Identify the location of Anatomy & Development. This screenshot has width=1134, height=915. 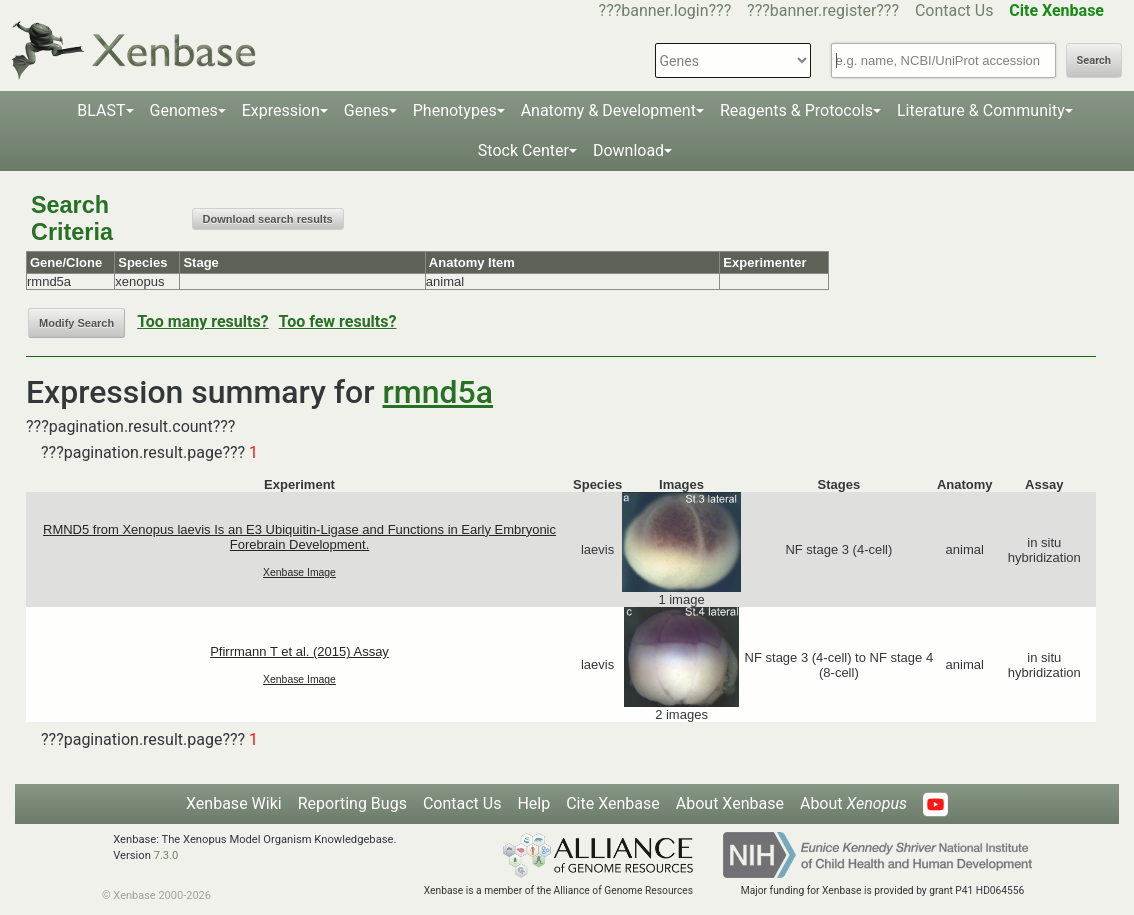
(608, 110).